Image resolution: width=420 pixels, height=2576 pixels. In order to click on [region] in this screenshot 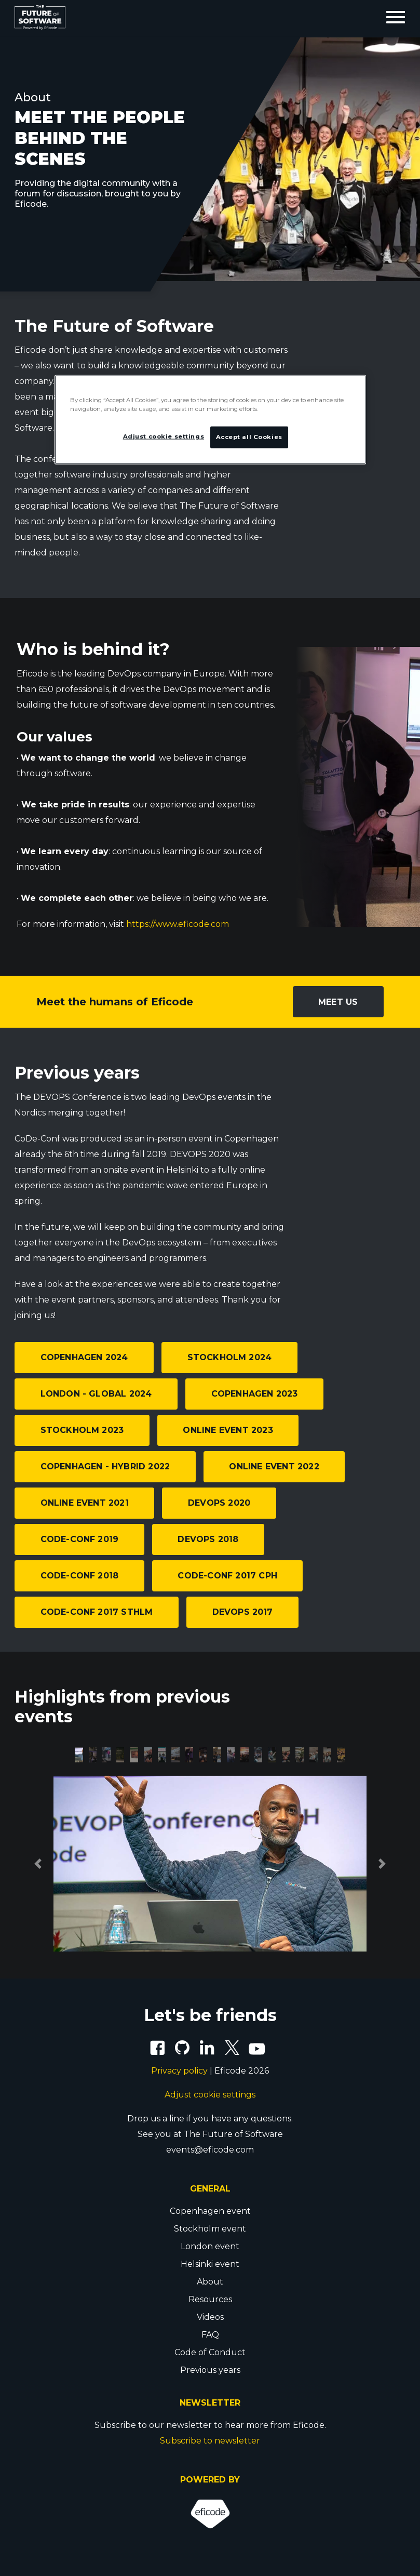, I will do `click(210, 419)`.